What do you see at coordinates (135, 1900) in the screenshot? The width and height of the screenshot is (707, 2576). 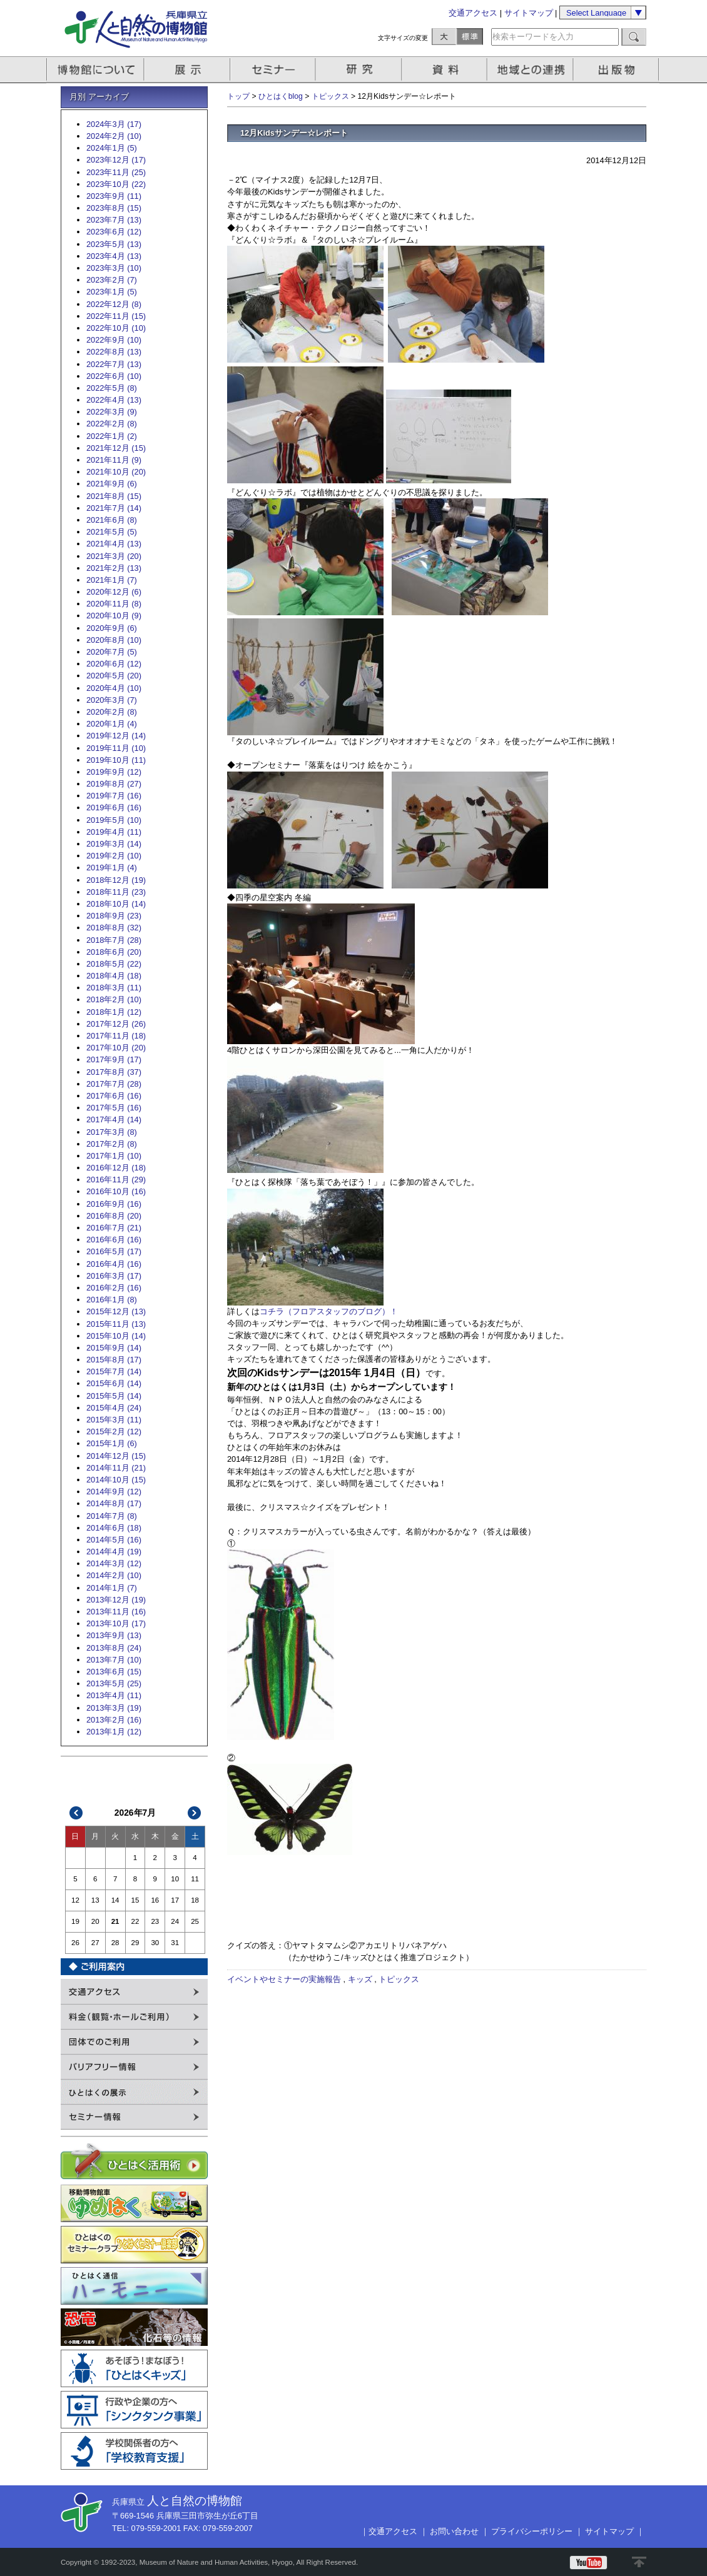 I see `15` at bounding box center [135, 1900].